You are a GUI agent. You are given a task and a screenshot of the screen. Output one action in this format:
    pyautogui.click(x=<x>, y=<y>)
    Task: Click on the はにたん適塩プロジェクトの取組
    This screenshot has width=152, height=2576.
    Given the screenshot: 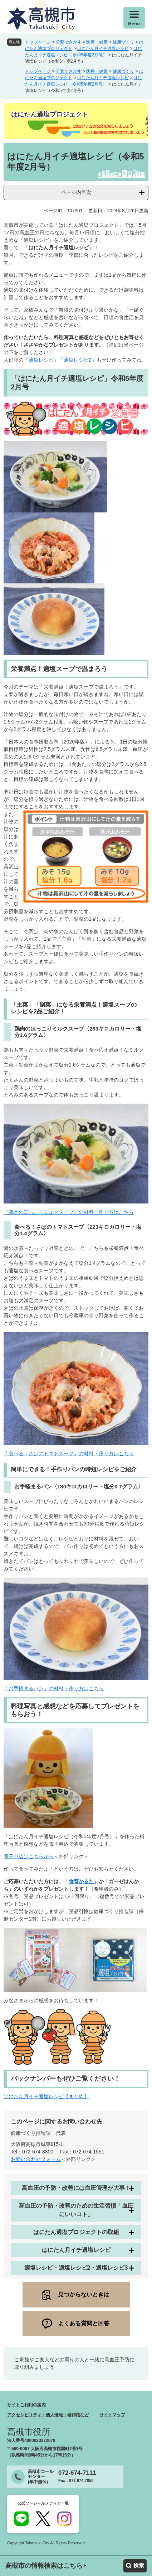 What is the action you would take?
    pyautogui.click(x=76, y=2232)
    